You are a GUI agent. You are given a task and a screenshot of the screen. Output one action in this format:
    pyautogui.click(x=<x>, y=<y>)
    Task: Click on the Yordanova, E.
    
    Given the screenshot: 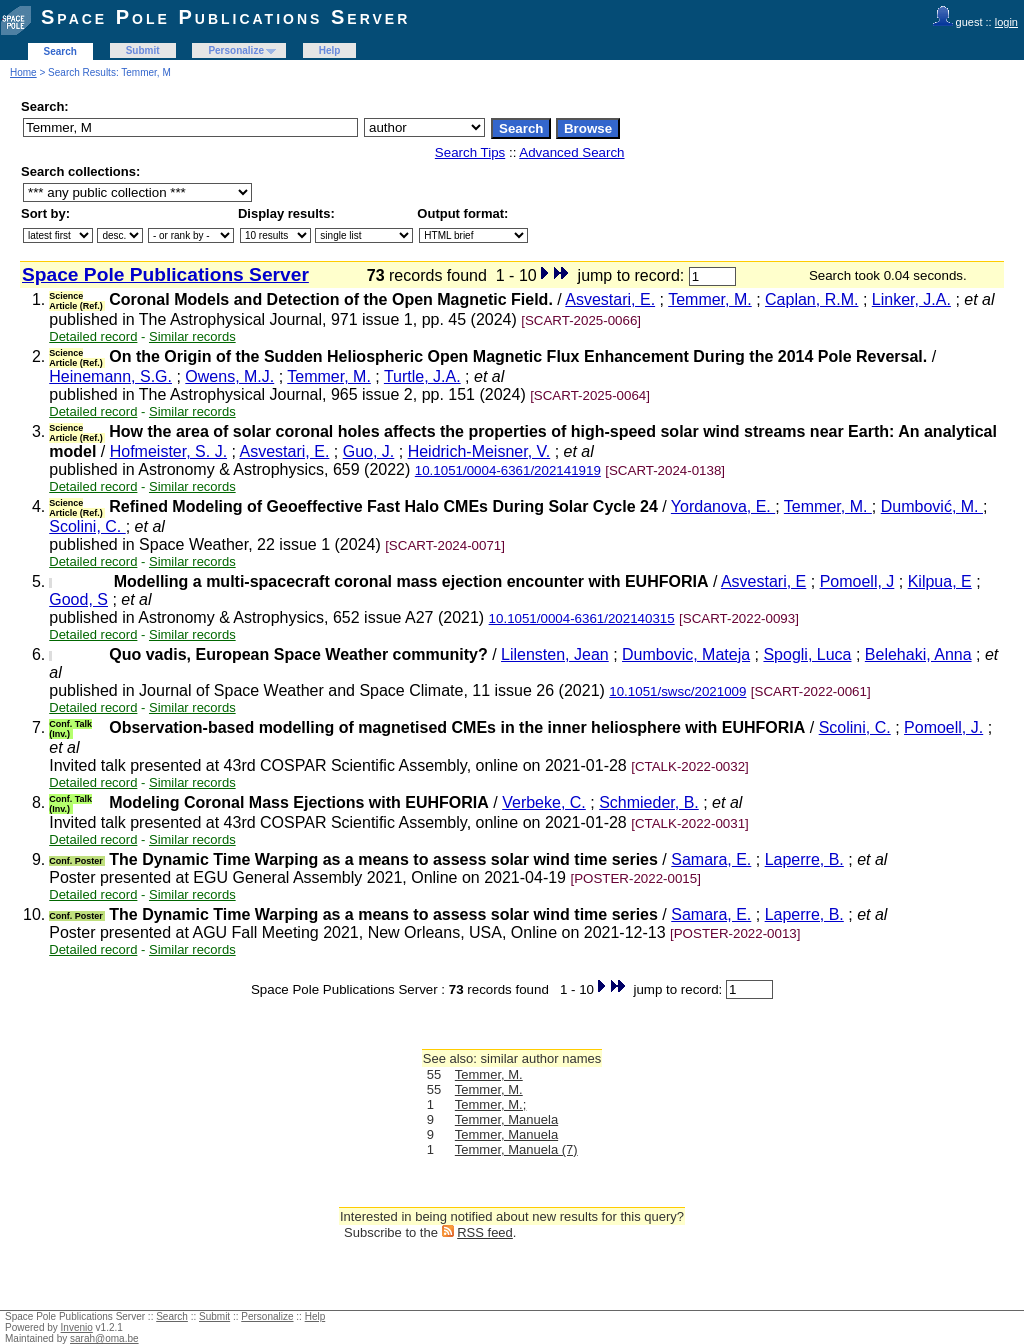 What is the action you would take?
    pyautogui.click(x=723, y=506)
    